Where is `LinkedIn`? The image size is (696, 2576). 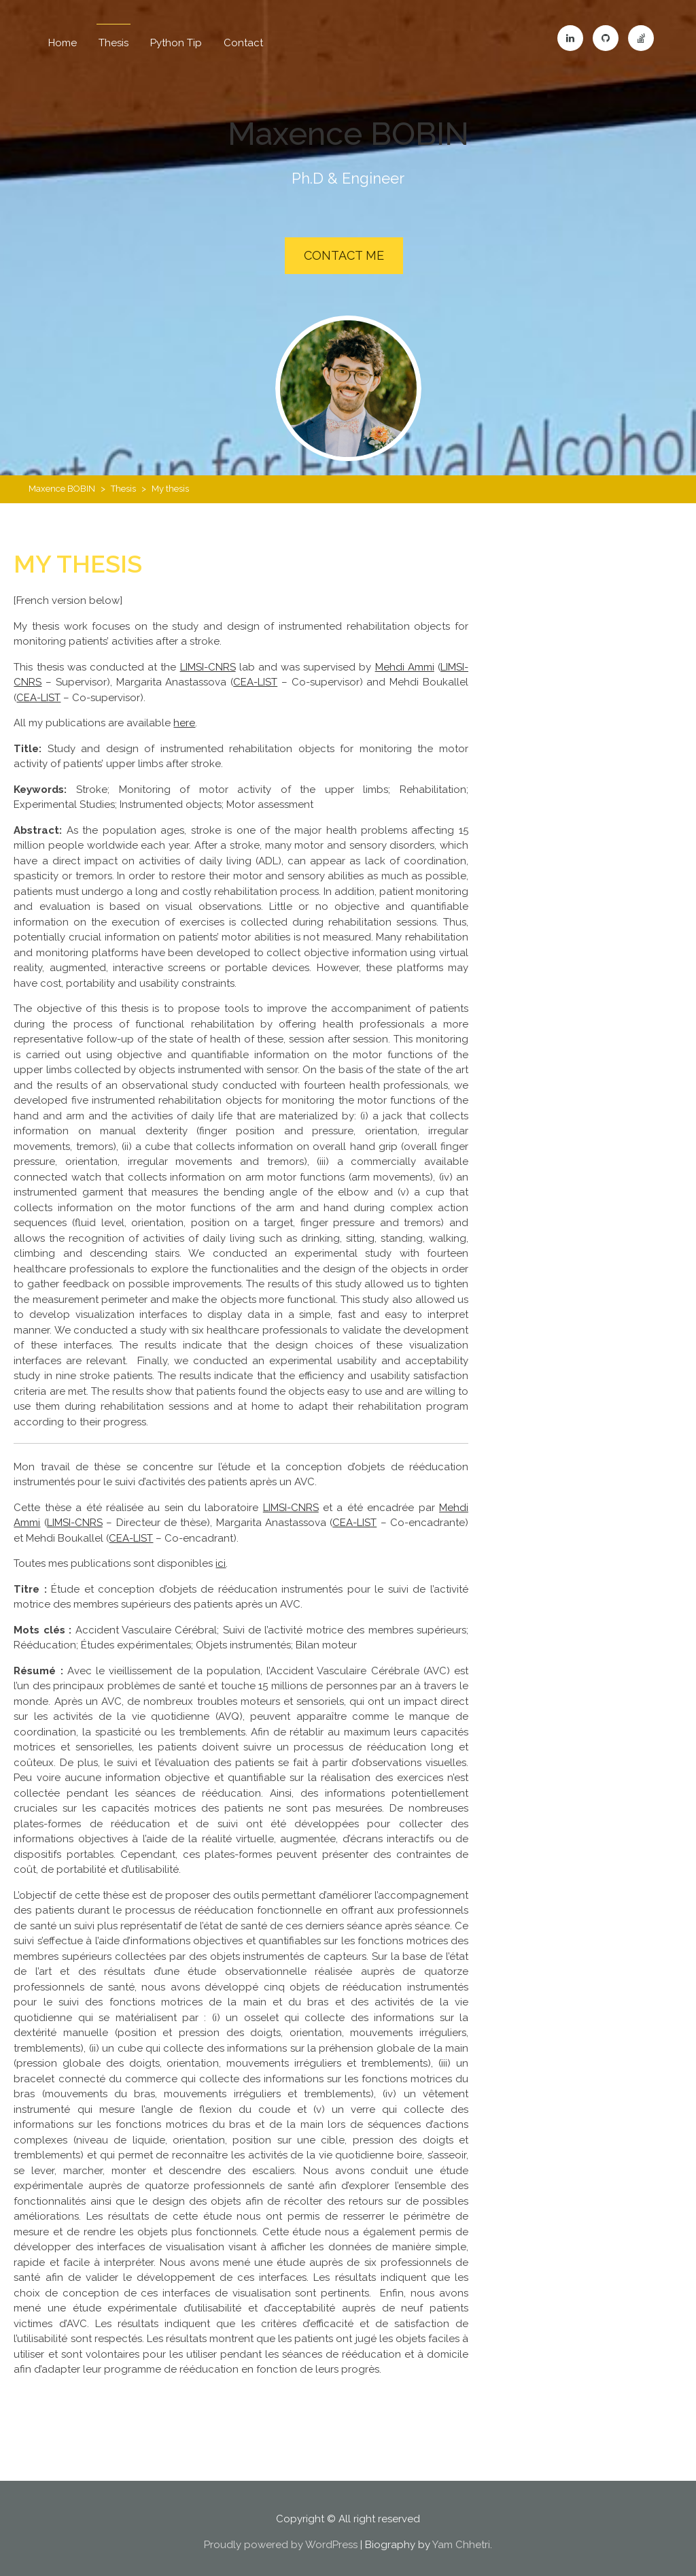 LinkedIn is located at coordinates (570, 38).